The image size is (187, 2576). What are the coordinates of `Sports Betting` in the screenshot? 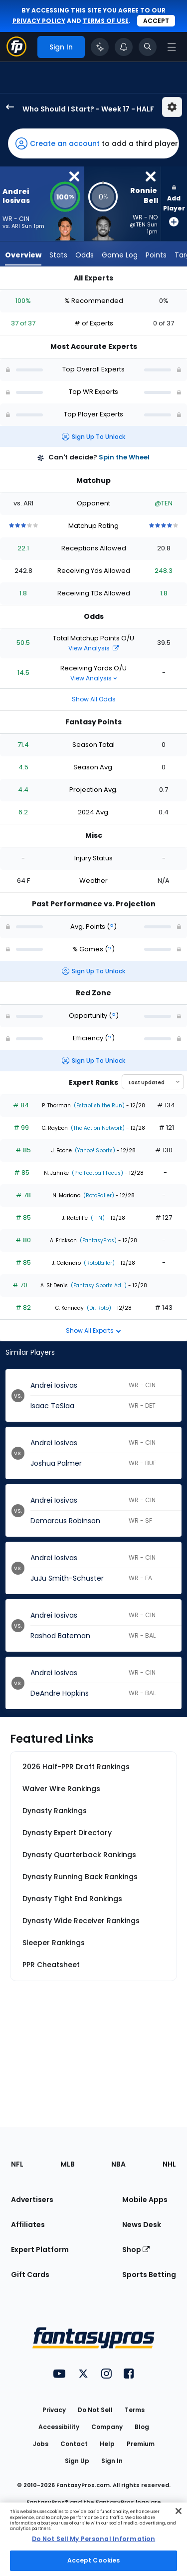 It's located at (149, 2275).